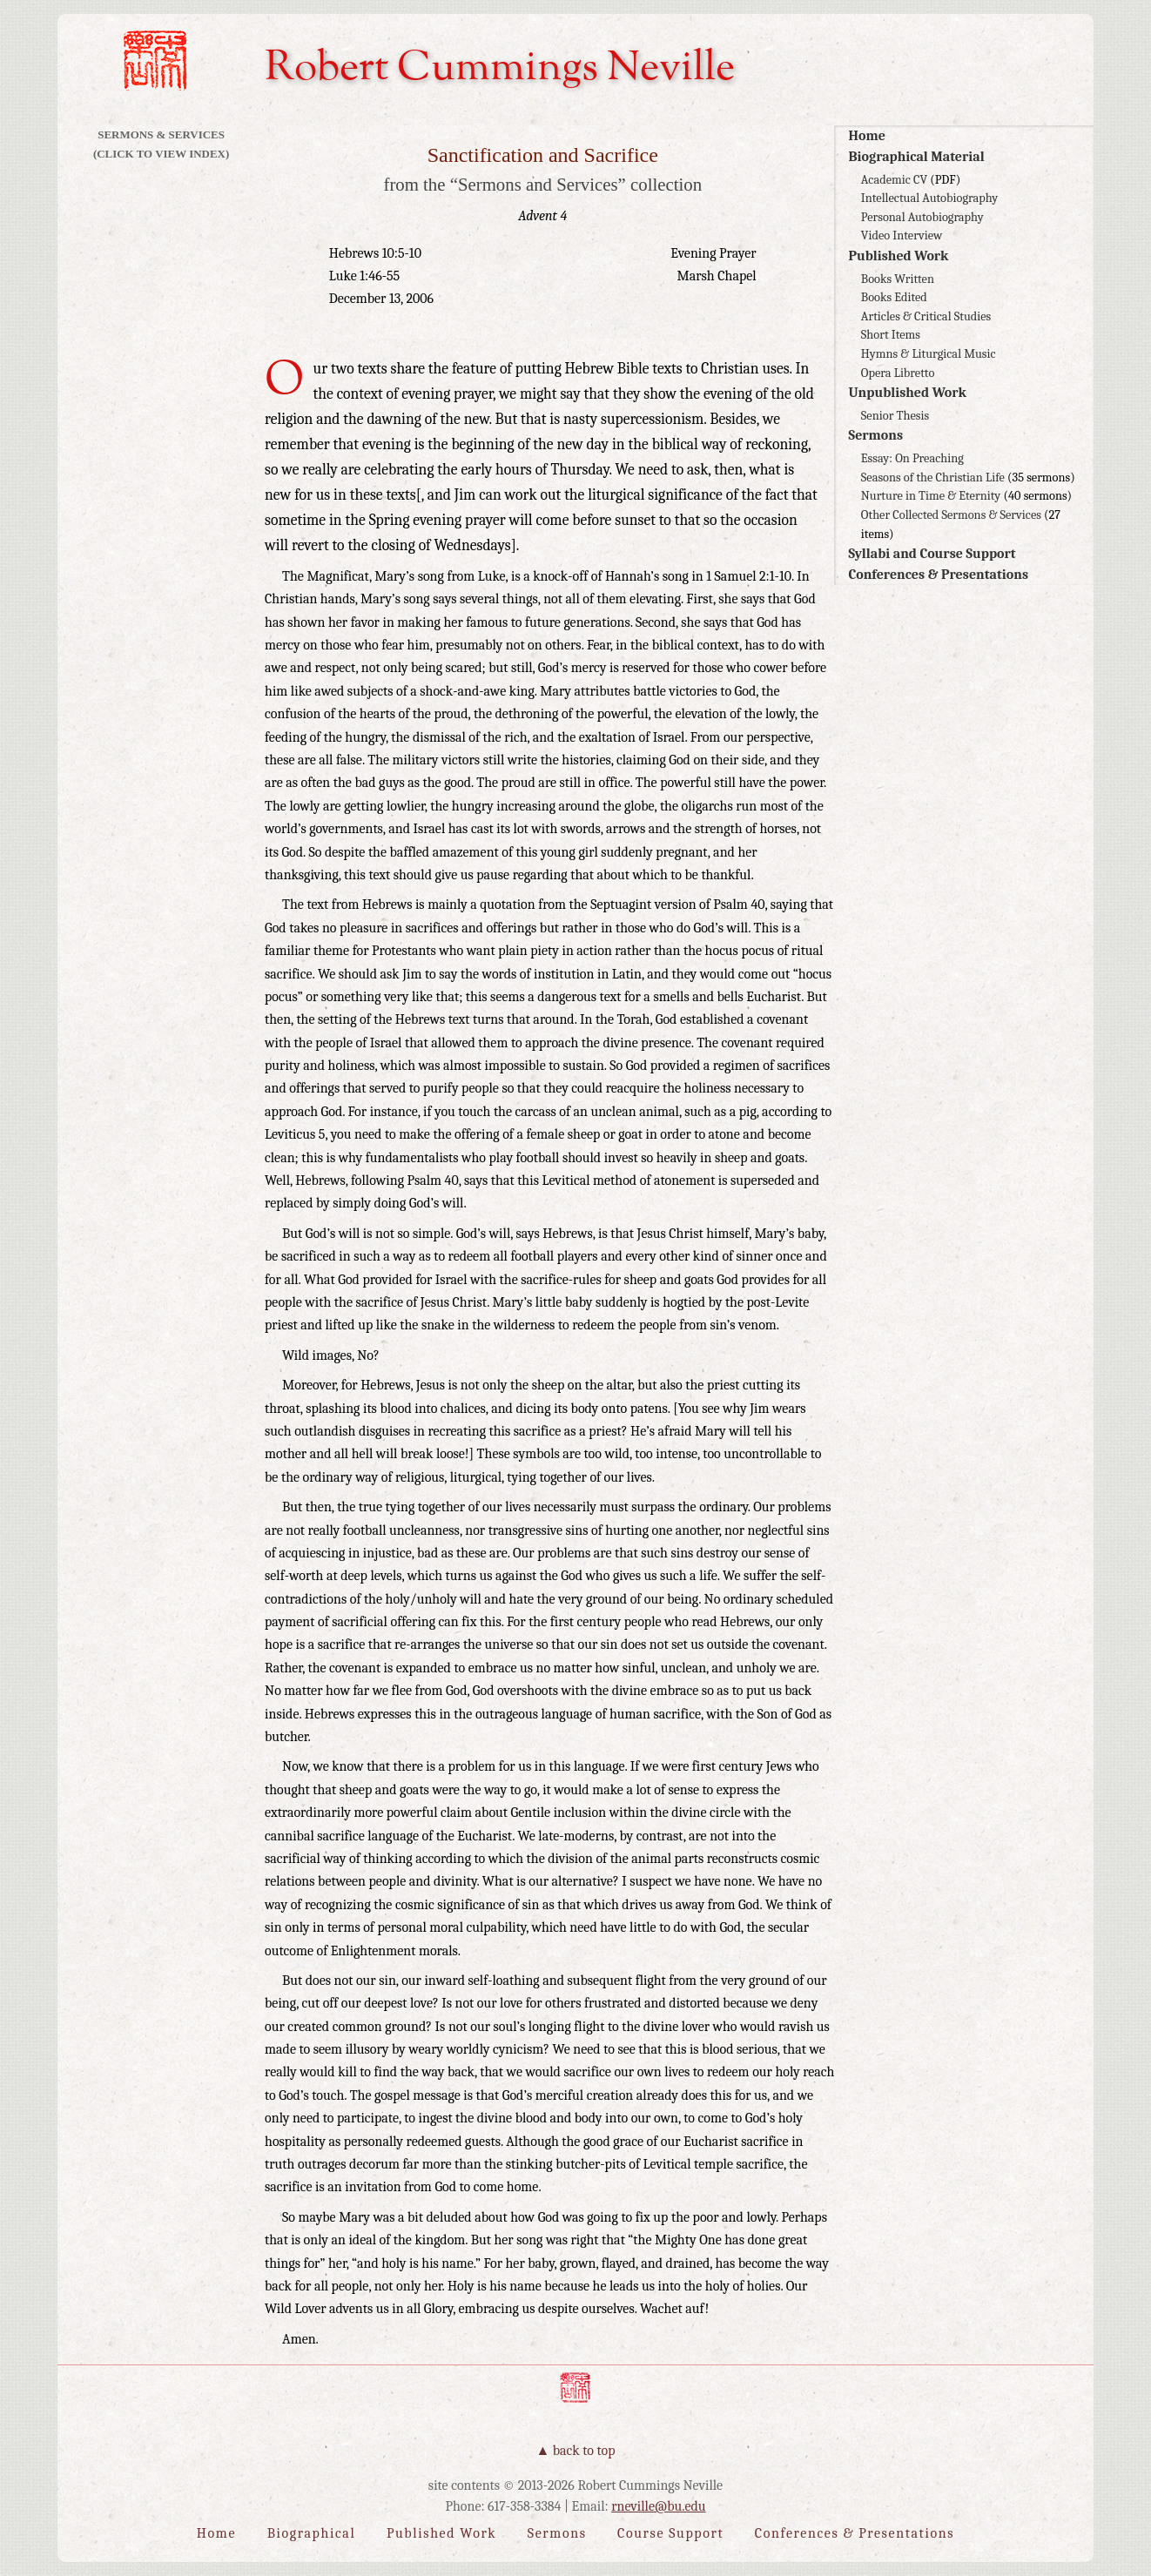  I want to click on Home, so click(866, 136).